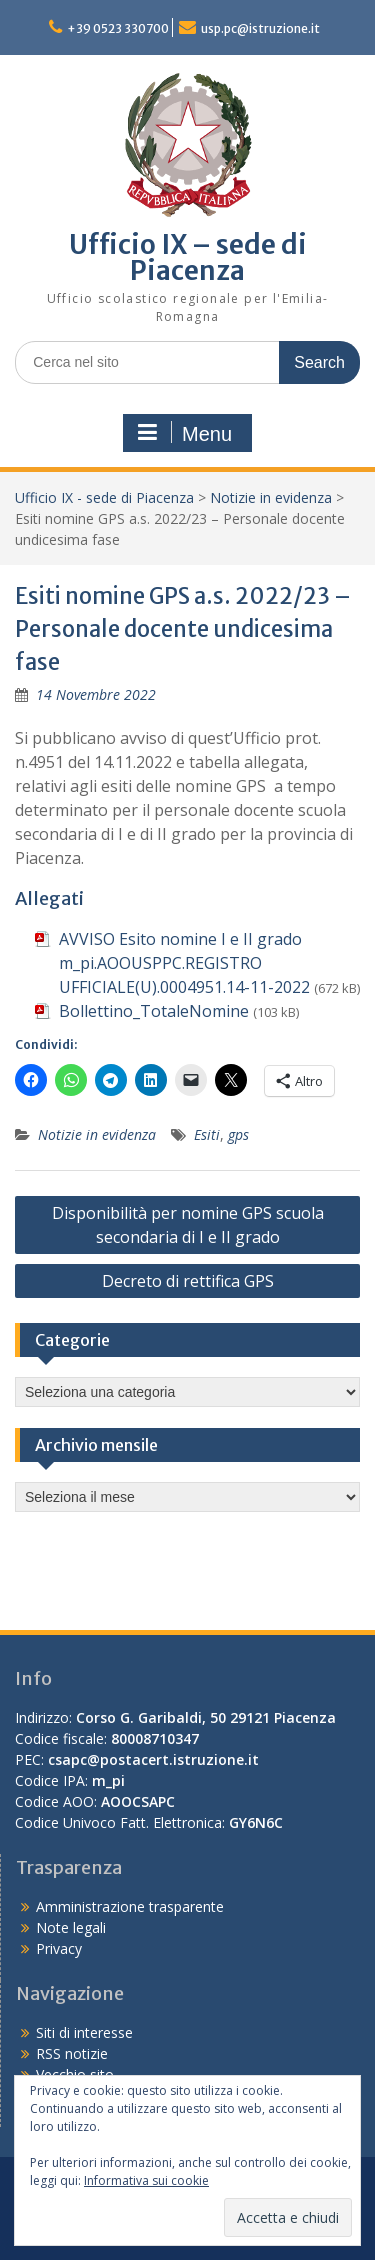 The height and width of the screenshot is (2260, 375). Describe the element at coordinates (71, 1927) in the screenshot. I see `Note legali` at that location.